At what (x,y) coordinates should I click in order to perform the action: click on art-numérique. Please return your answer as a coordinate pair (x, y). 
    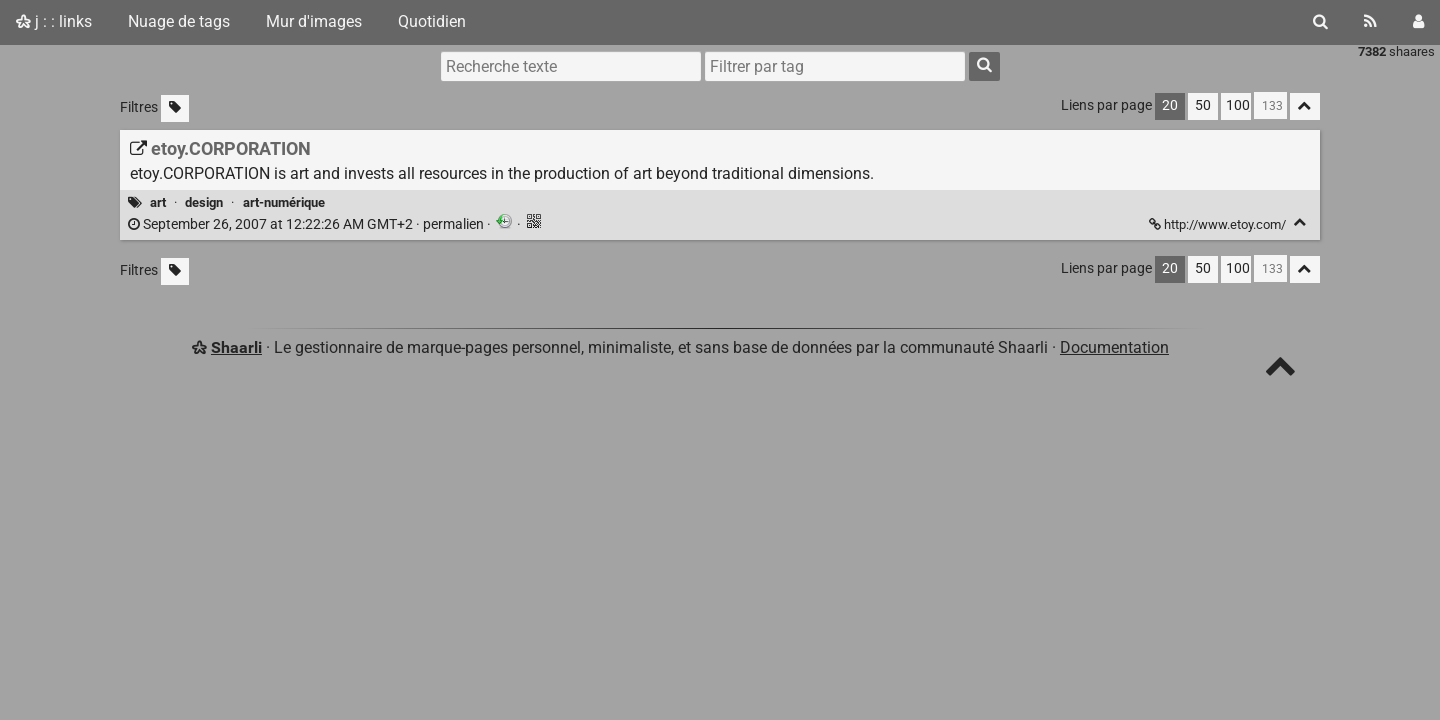
    Looking at the image, I should click on (284, 202).